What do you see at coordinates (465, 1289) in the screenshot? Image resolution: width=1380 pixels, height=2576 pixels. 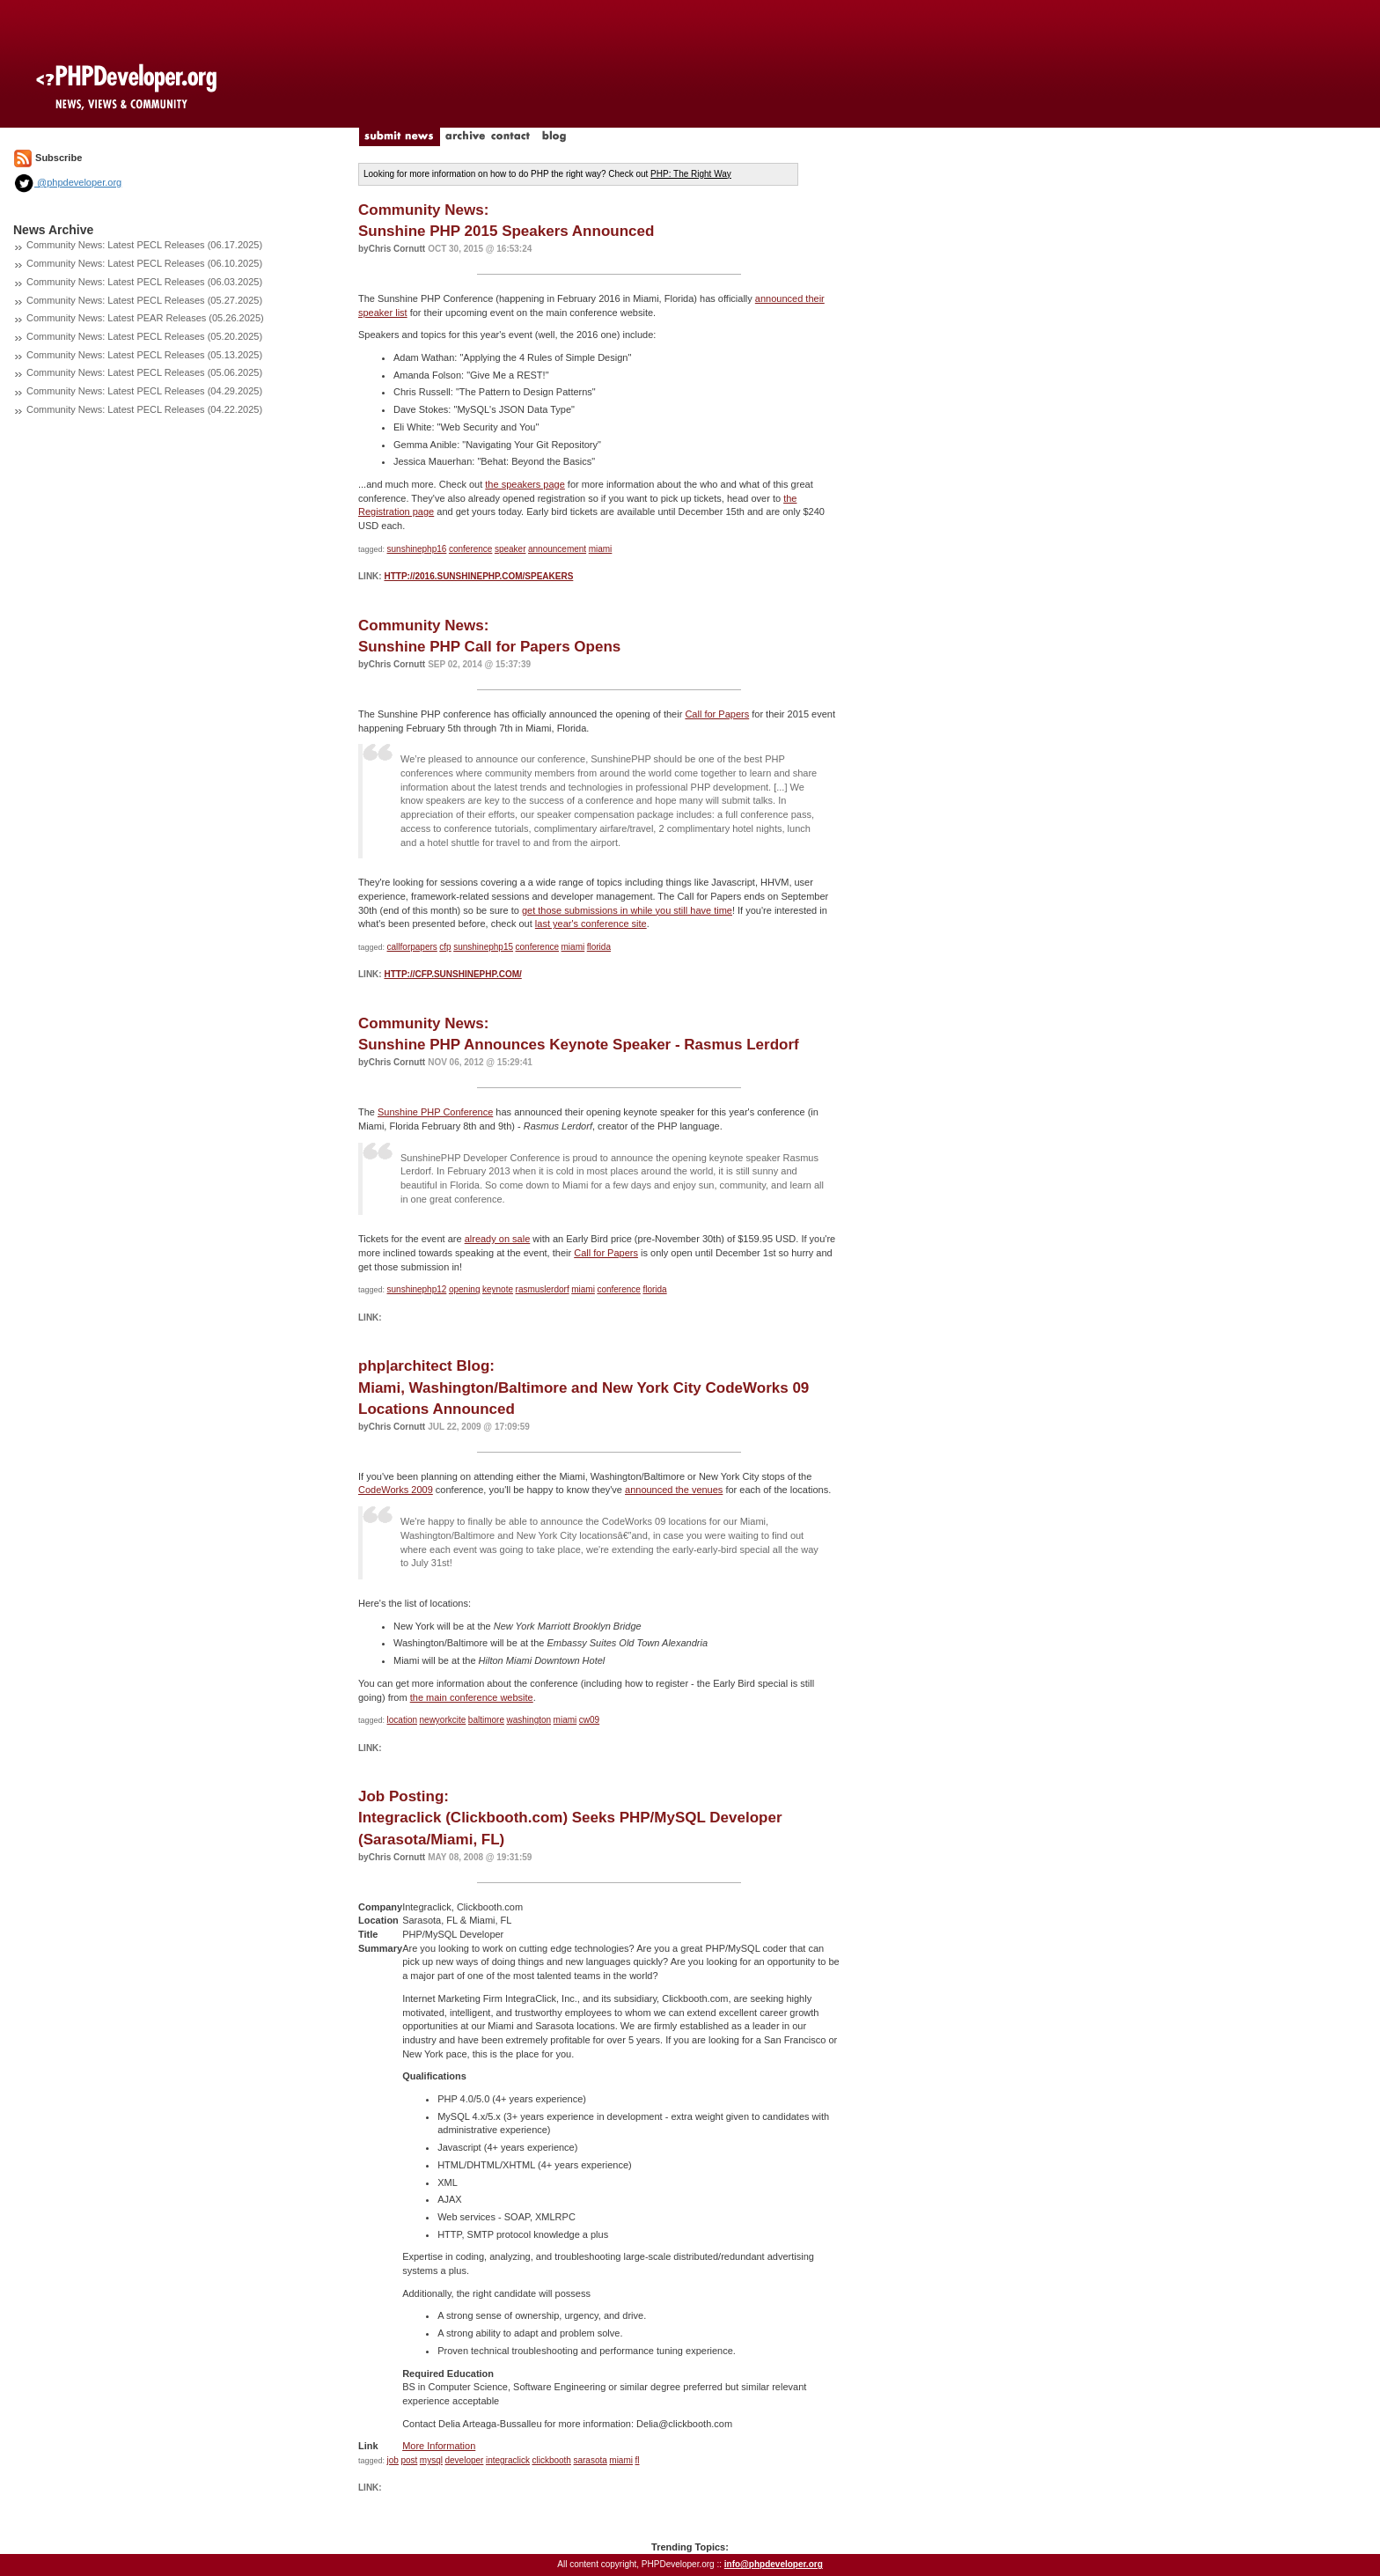 I see `opening` at bounding box center [465, 1289].